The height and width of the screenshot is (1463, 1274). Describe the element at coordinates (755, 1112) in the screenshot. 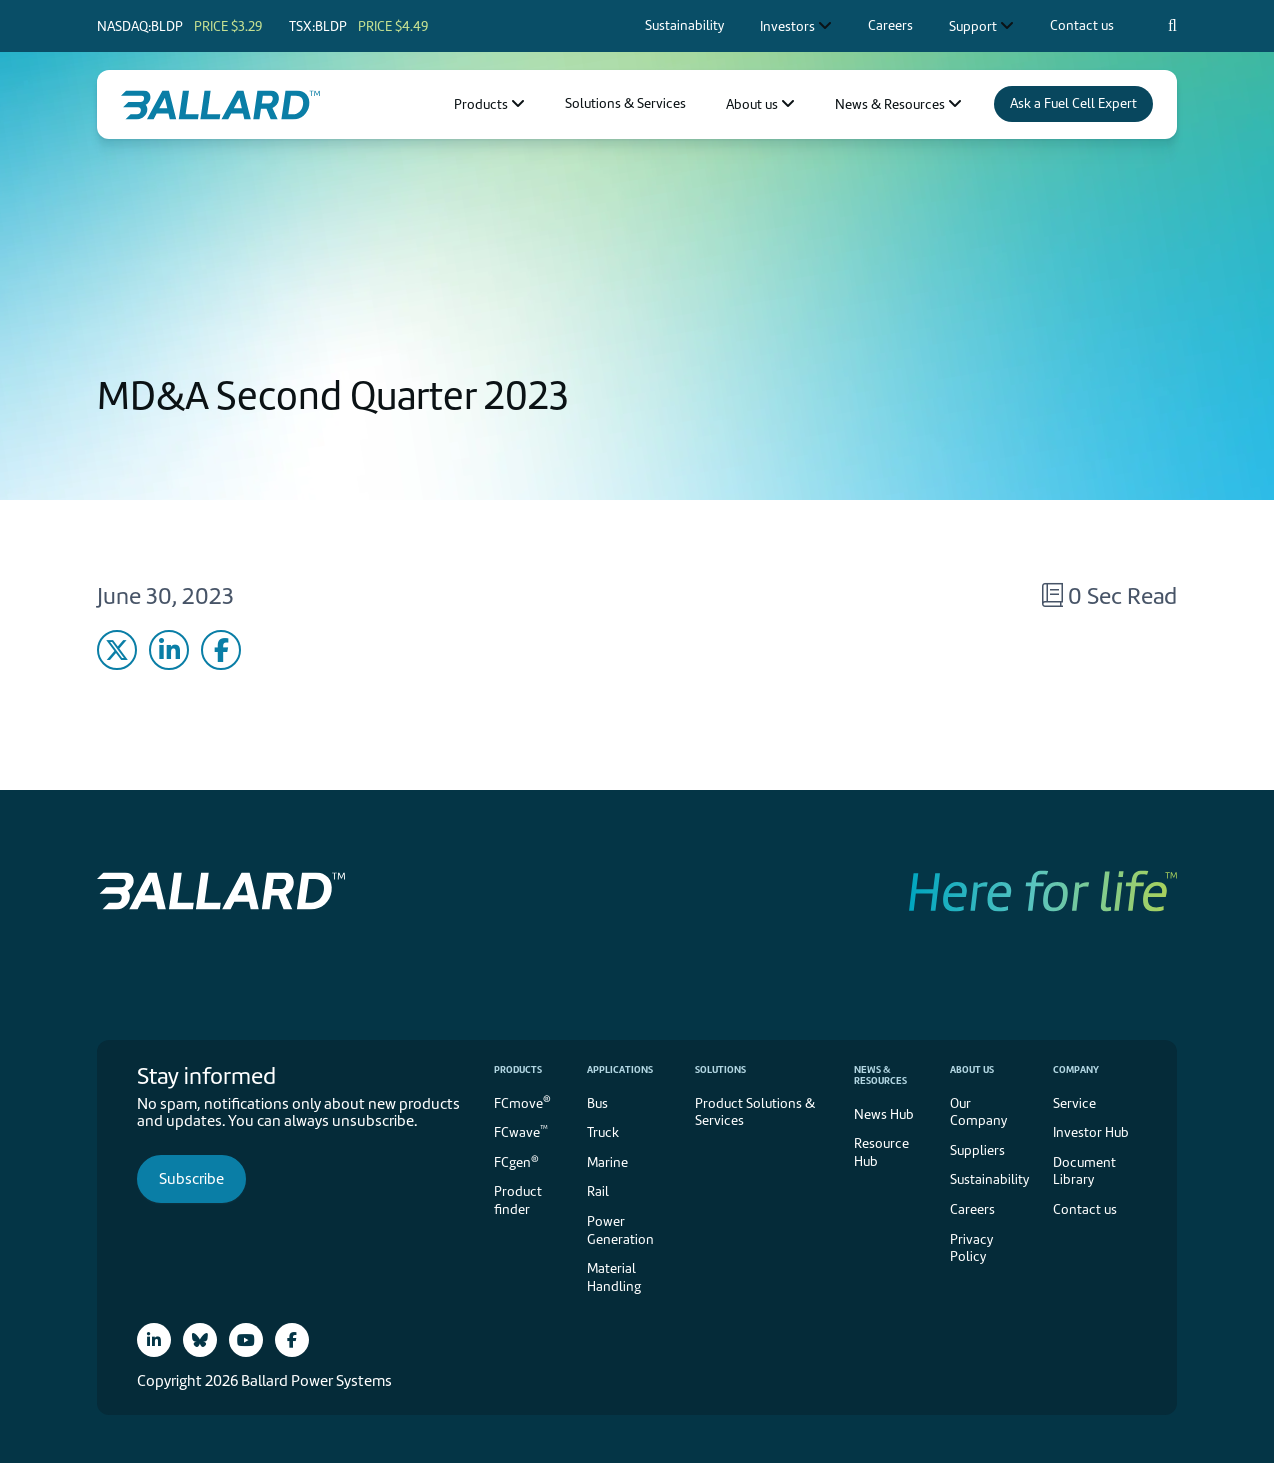

I see `Product Solutions & Services` at that location.